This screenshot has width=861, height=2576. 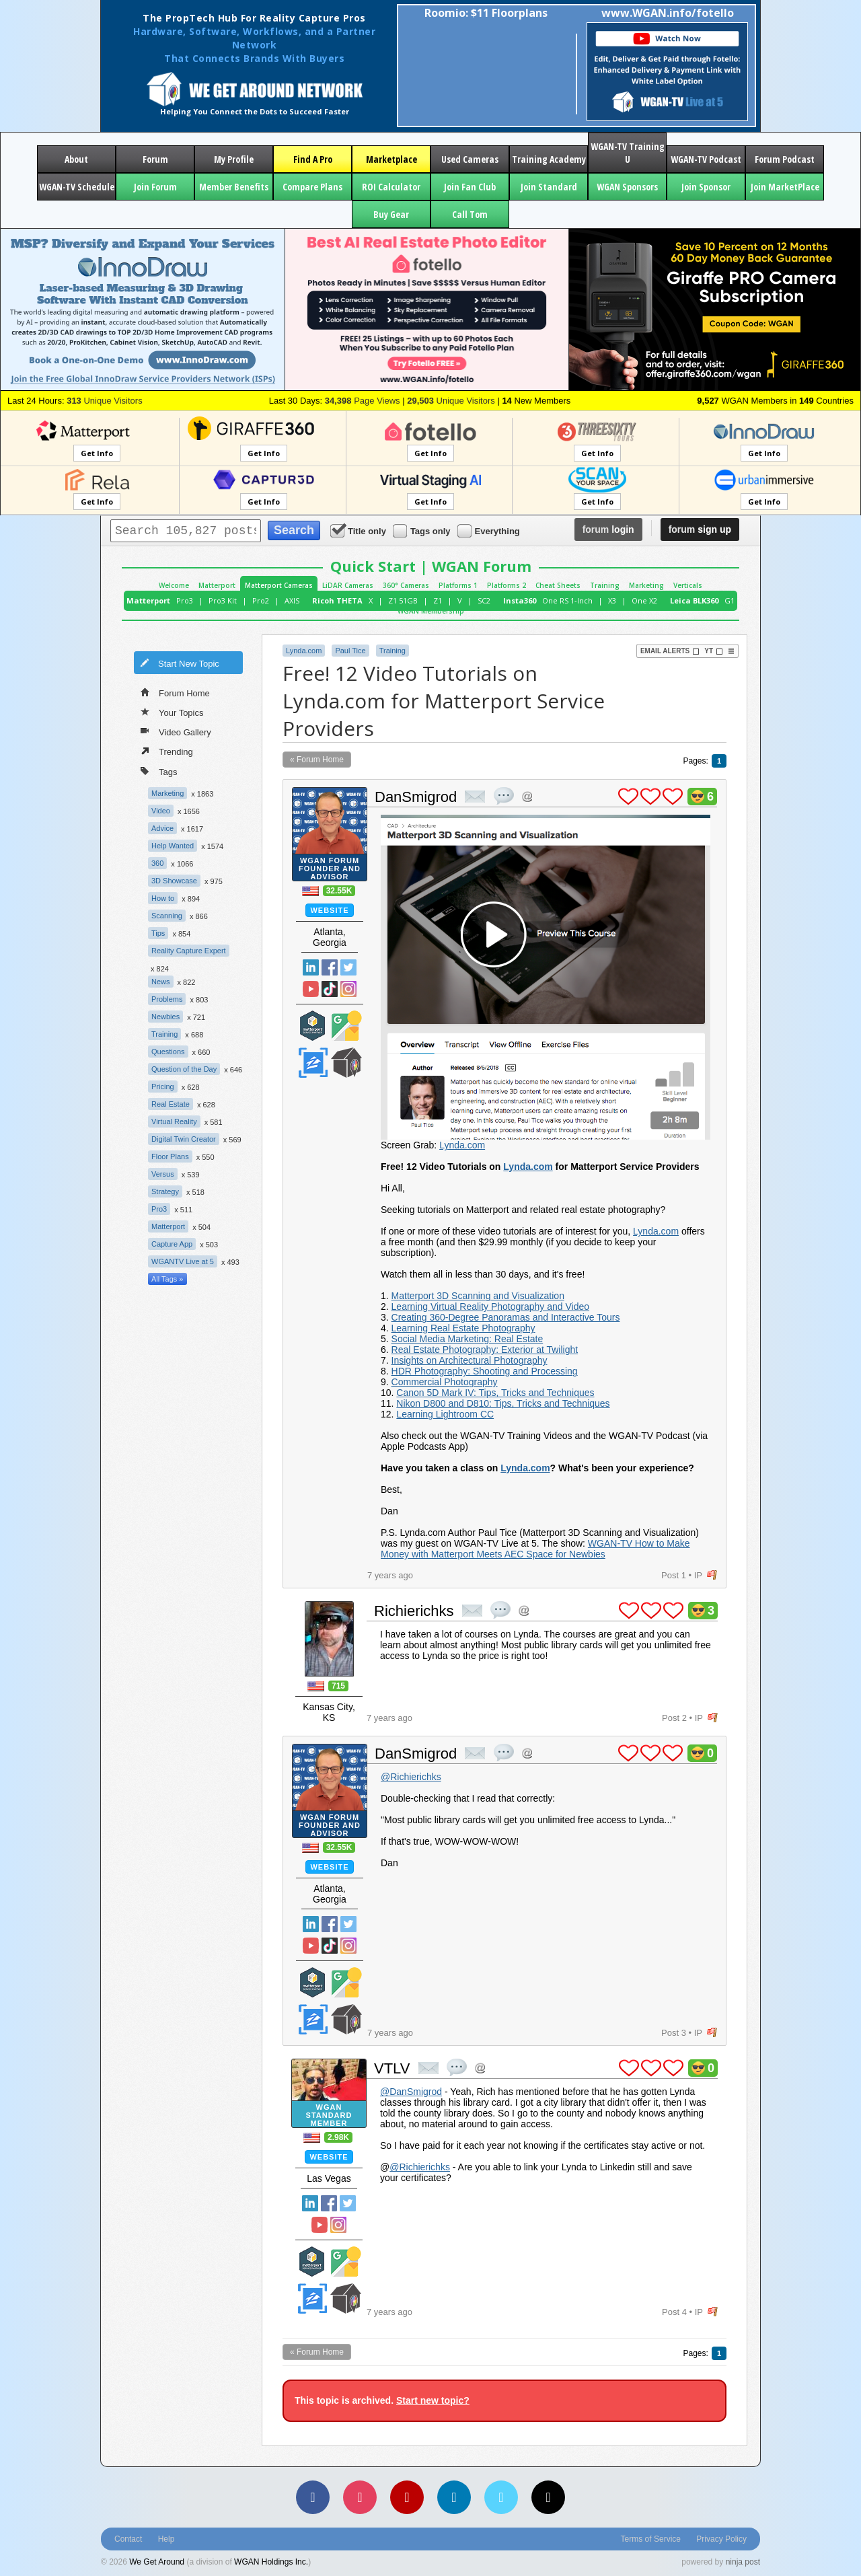 I want to click on Forum, so click(x=155, y=159).